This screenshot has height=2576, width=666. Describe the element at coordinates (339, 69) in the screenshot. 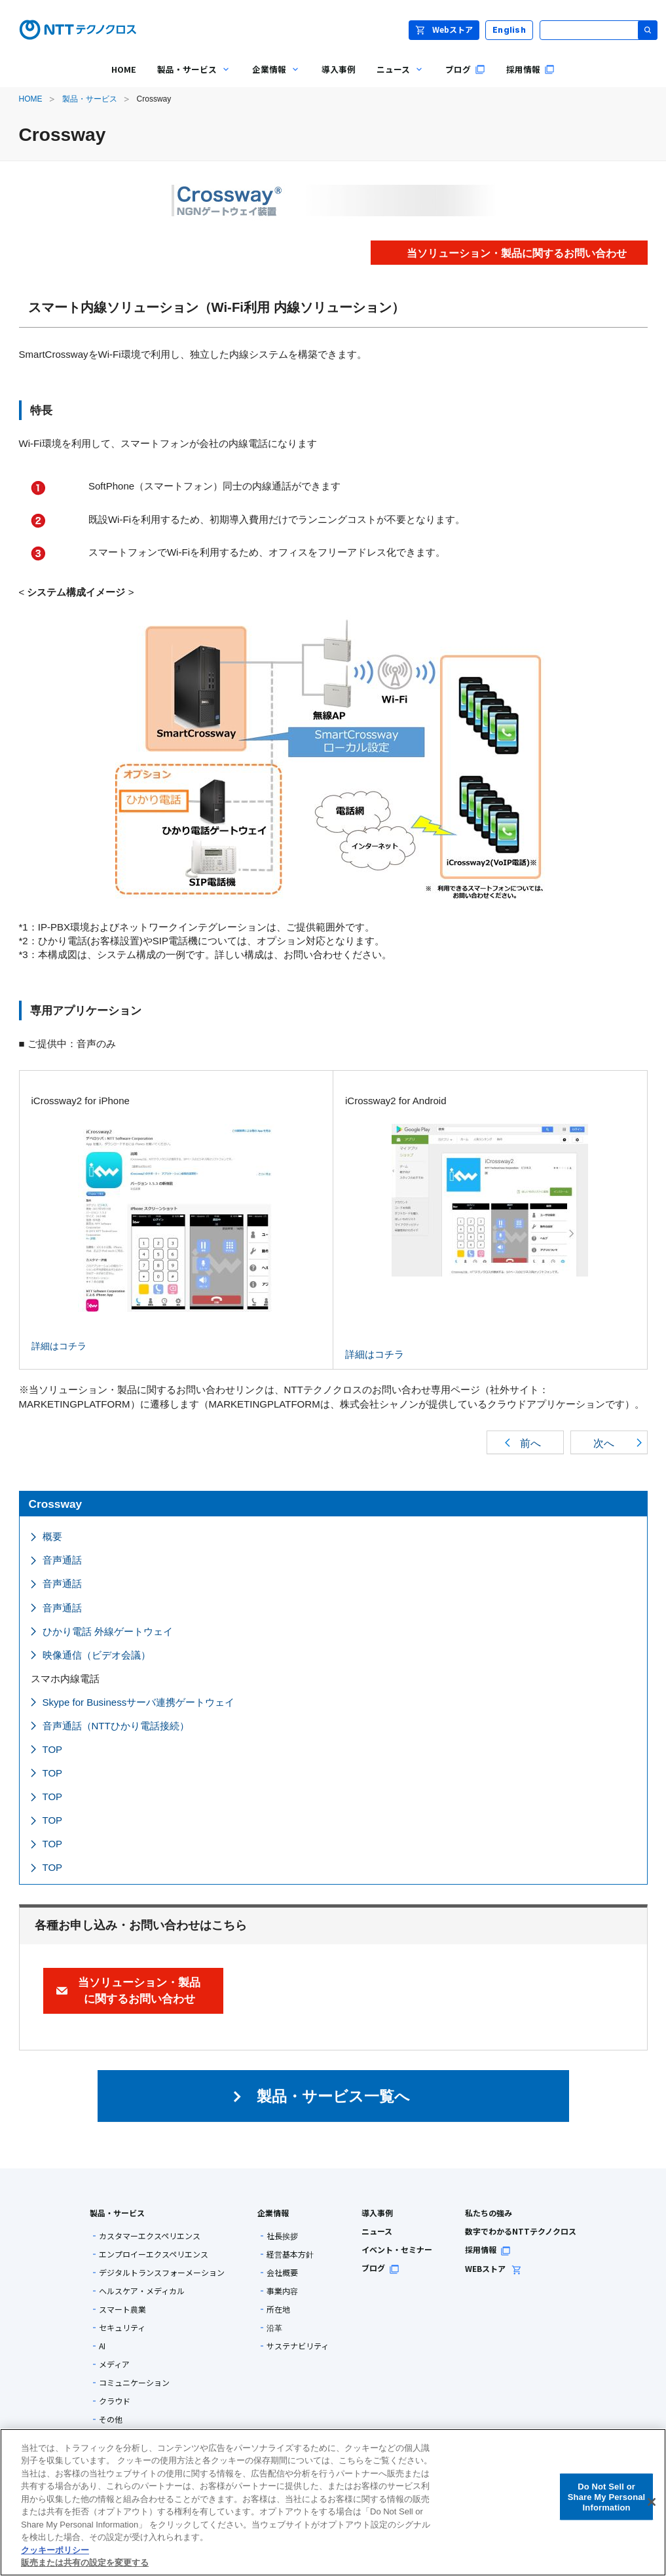

I see `導入事例 [menuitem]` at that location.